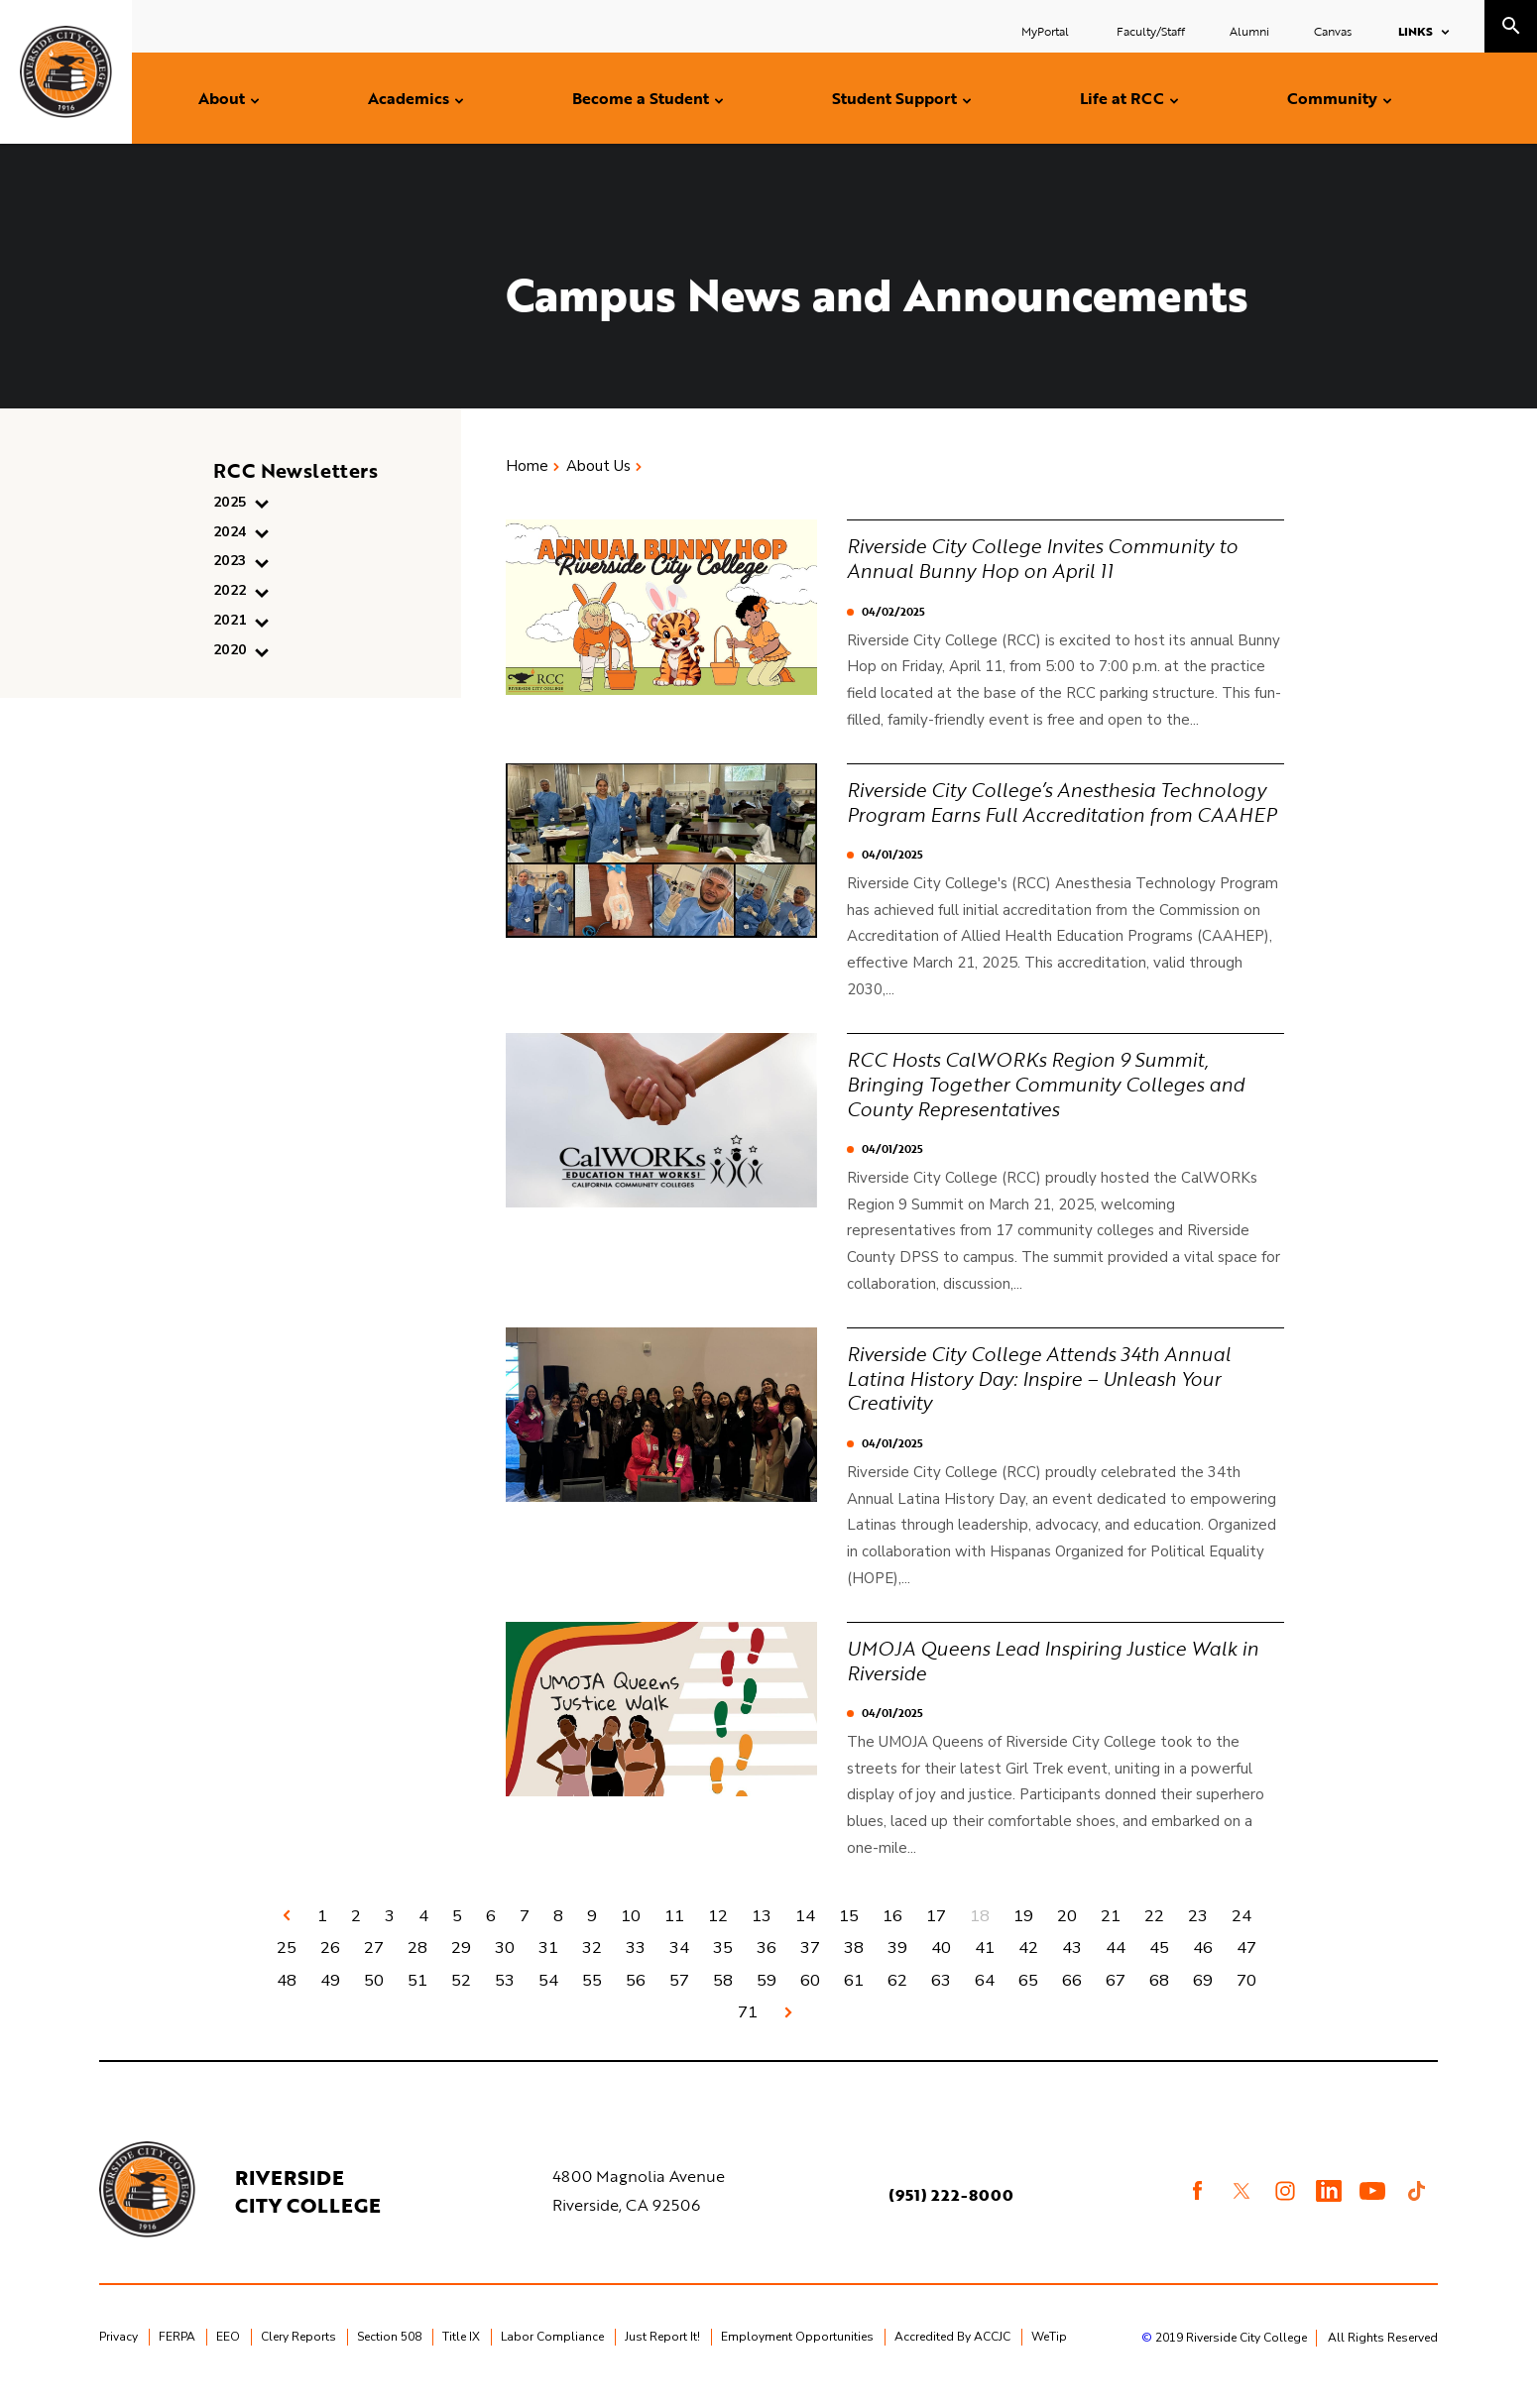  Describe the element at coordinates (723, 1997) in the screenshot. I see `58` at that location.